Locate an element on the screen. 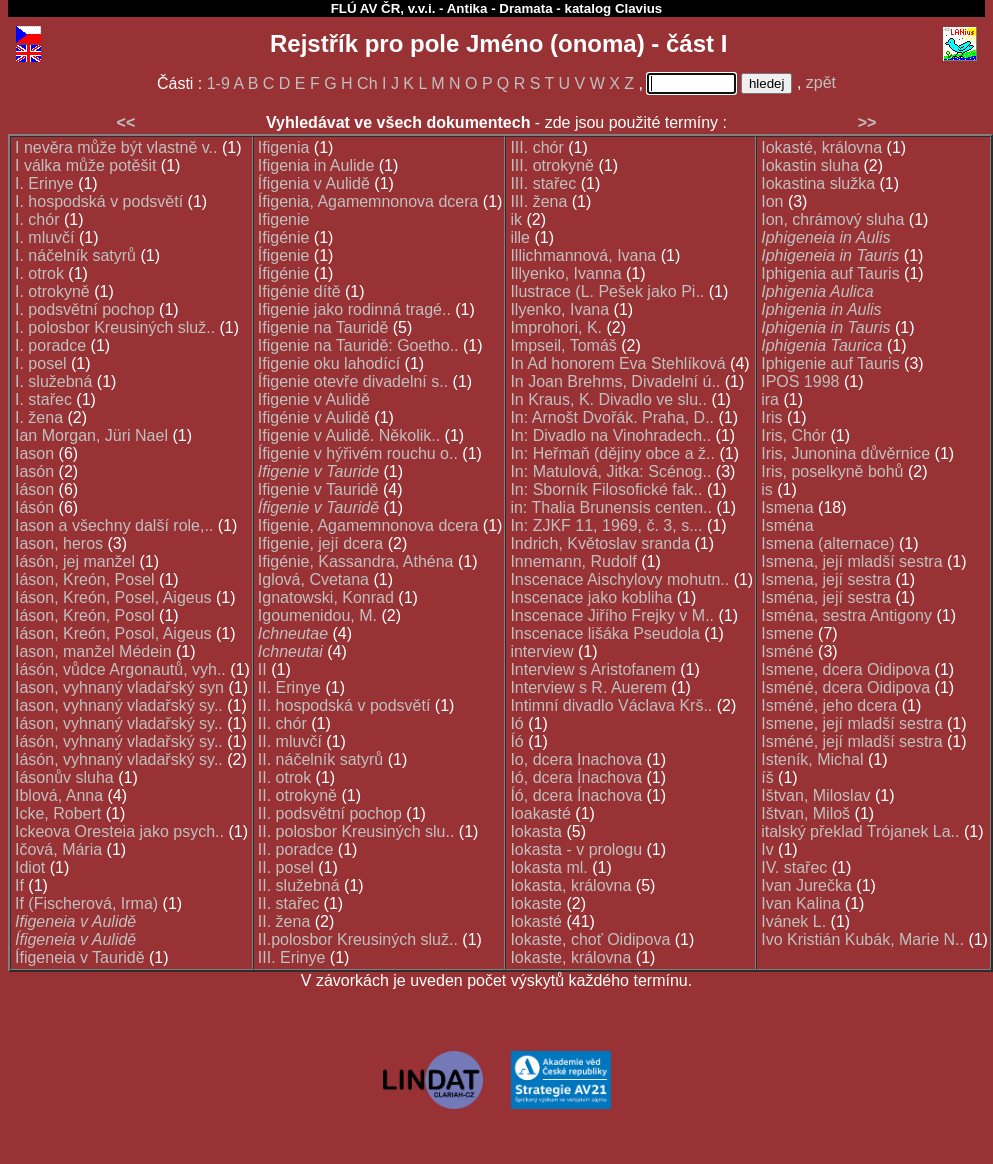 This screenshot has height=1164, width=993. Iason is located at coordinates (34, 453).